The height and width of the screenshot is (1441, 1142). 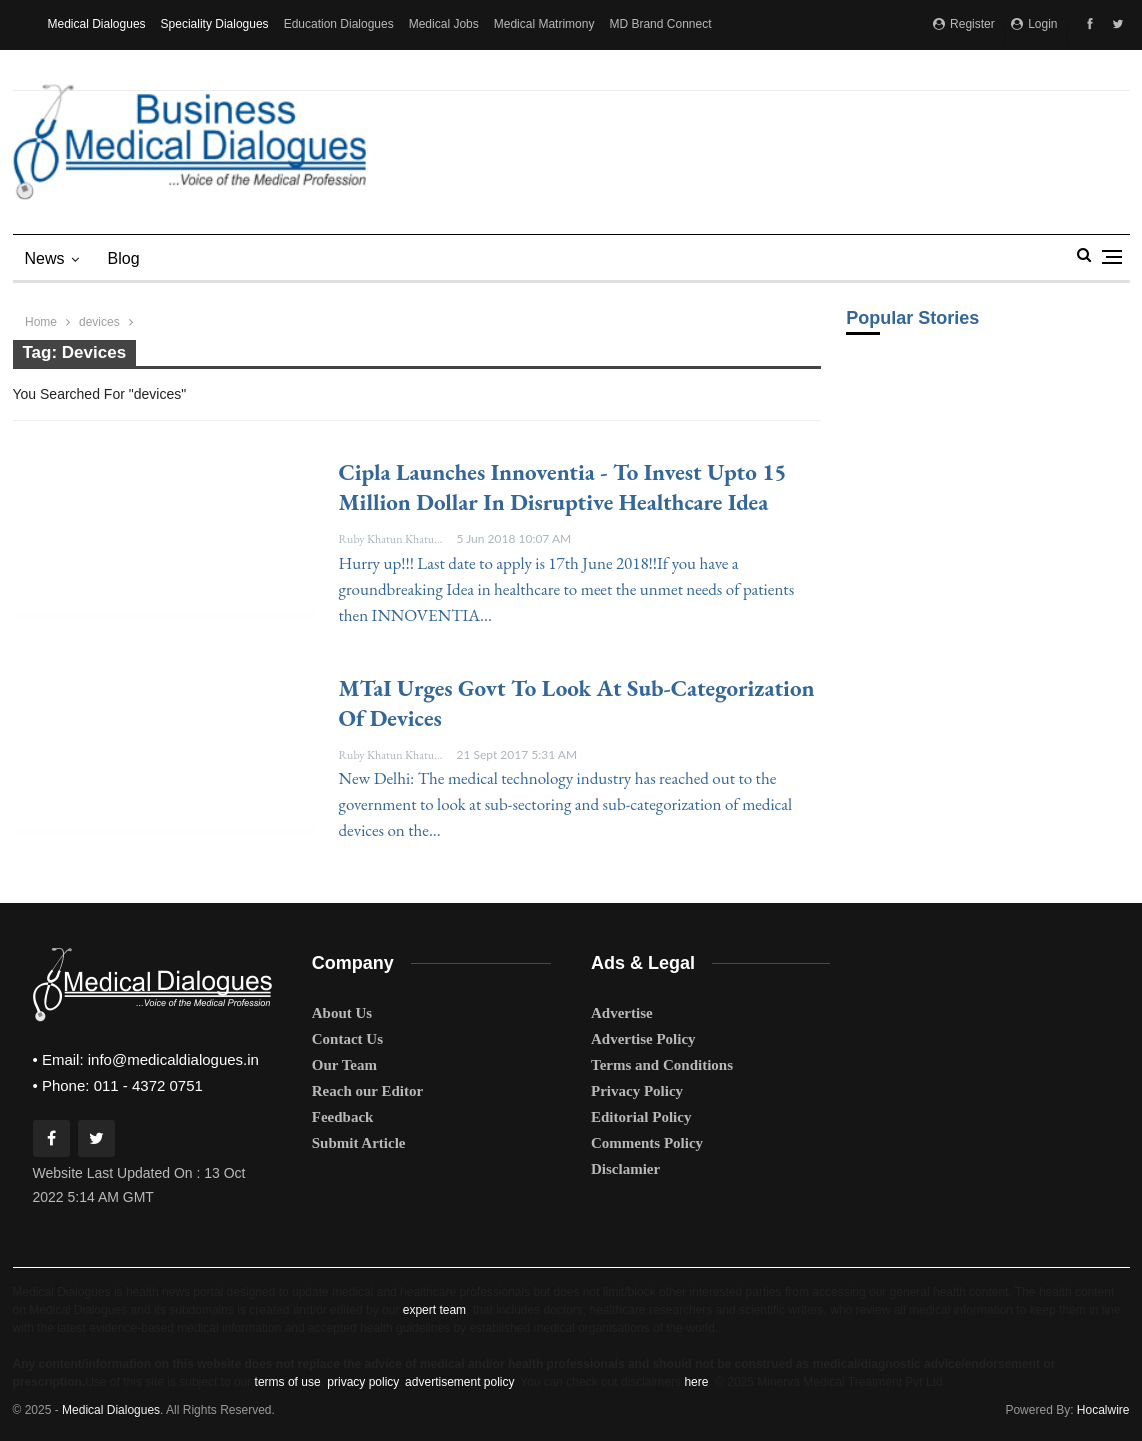 I want to click on Medical Dialogues, so click(x=97, y=24).